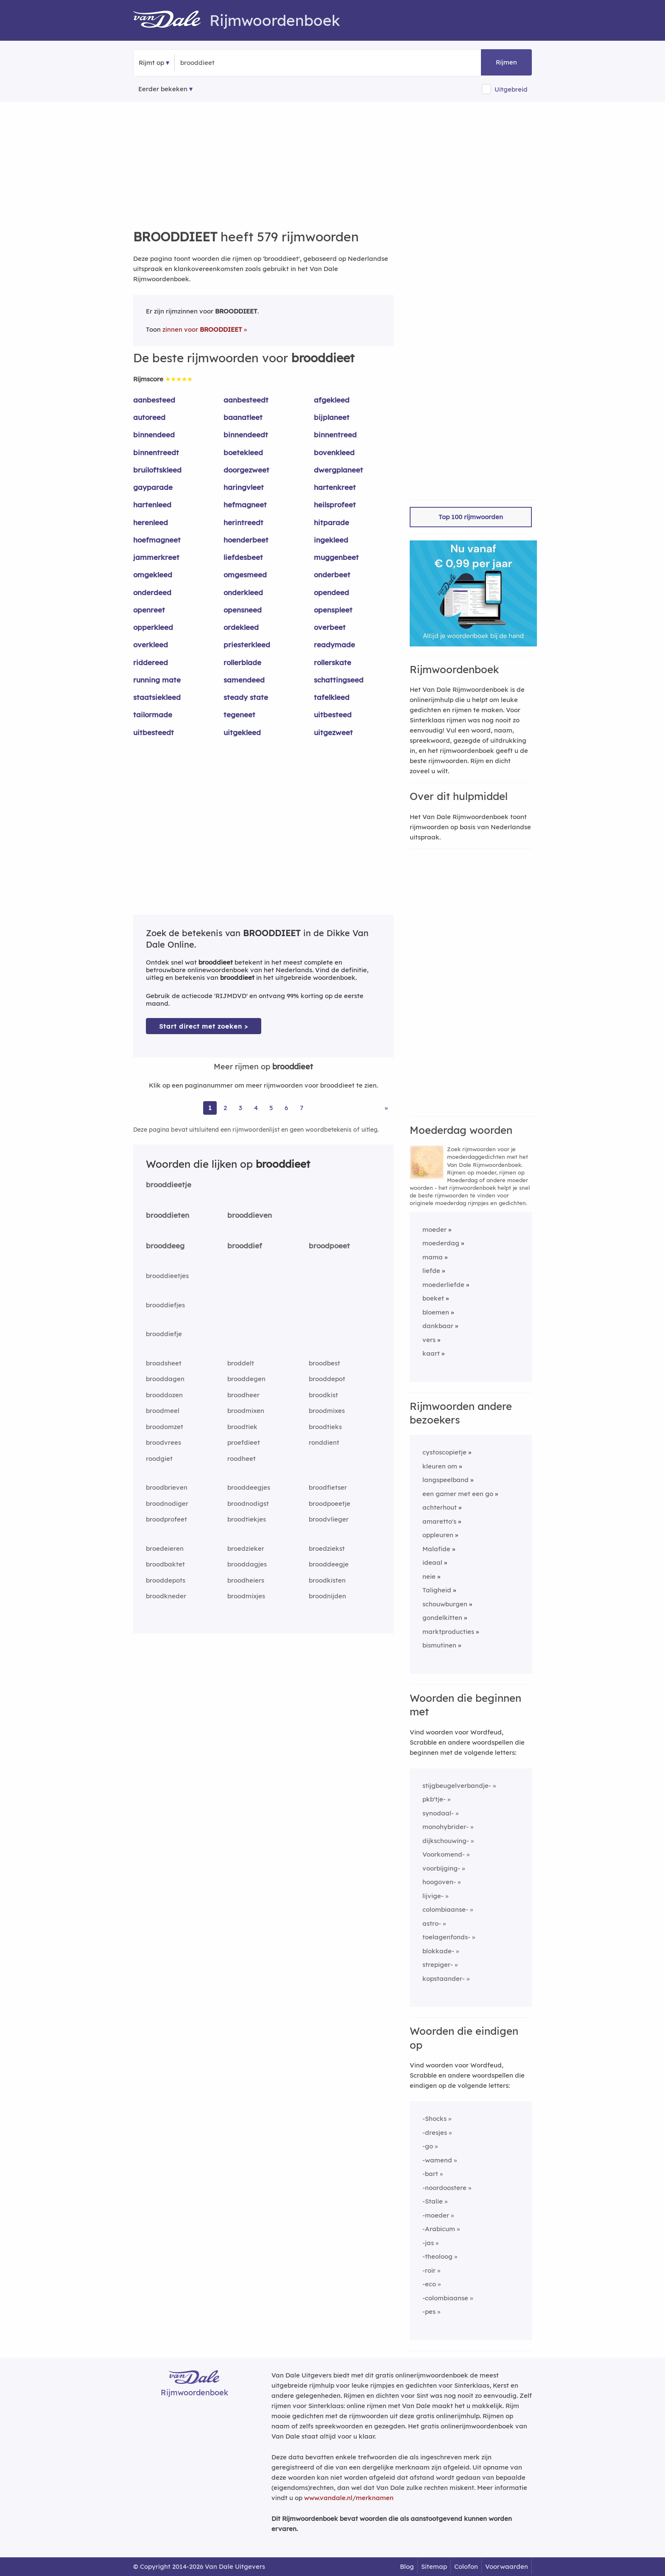 This screenshot has width=665, height=2576. I want to click on brooddegen [Rijmwoord: brooddegen], so click(246, 1379).